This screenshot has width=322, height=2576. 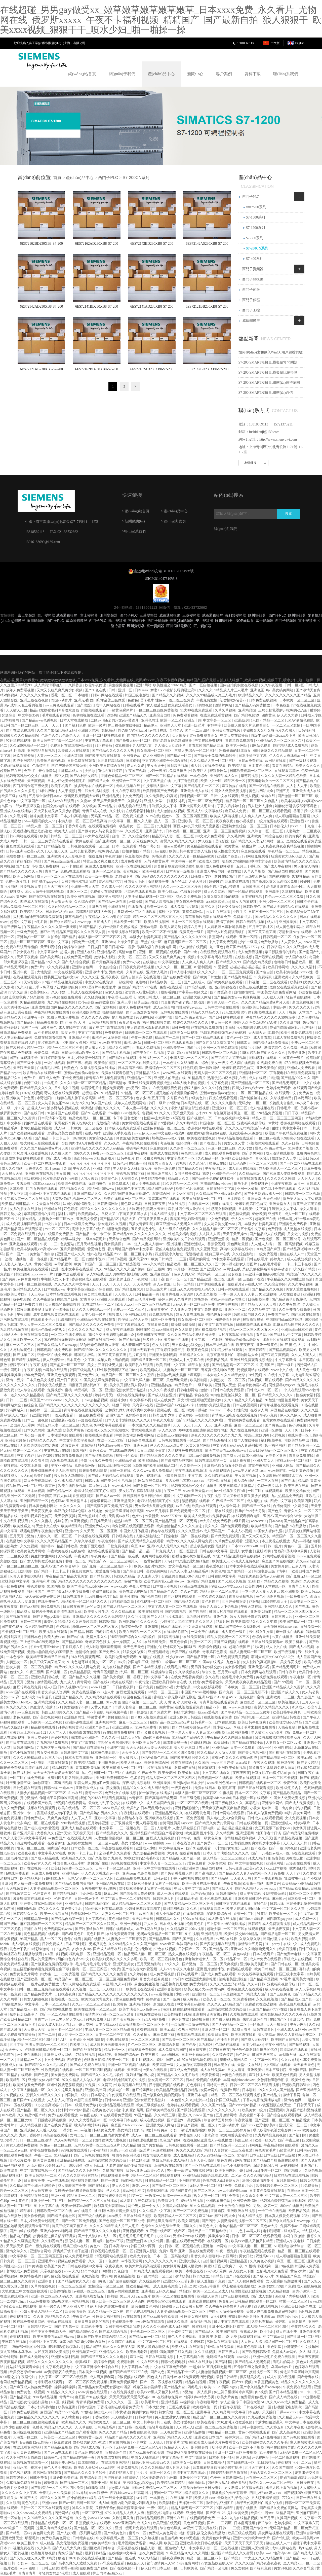 What do you see at coordinates (227, 2402) in the screenshot?
I see `伊人超碰` at bounding box center [227, 2402].